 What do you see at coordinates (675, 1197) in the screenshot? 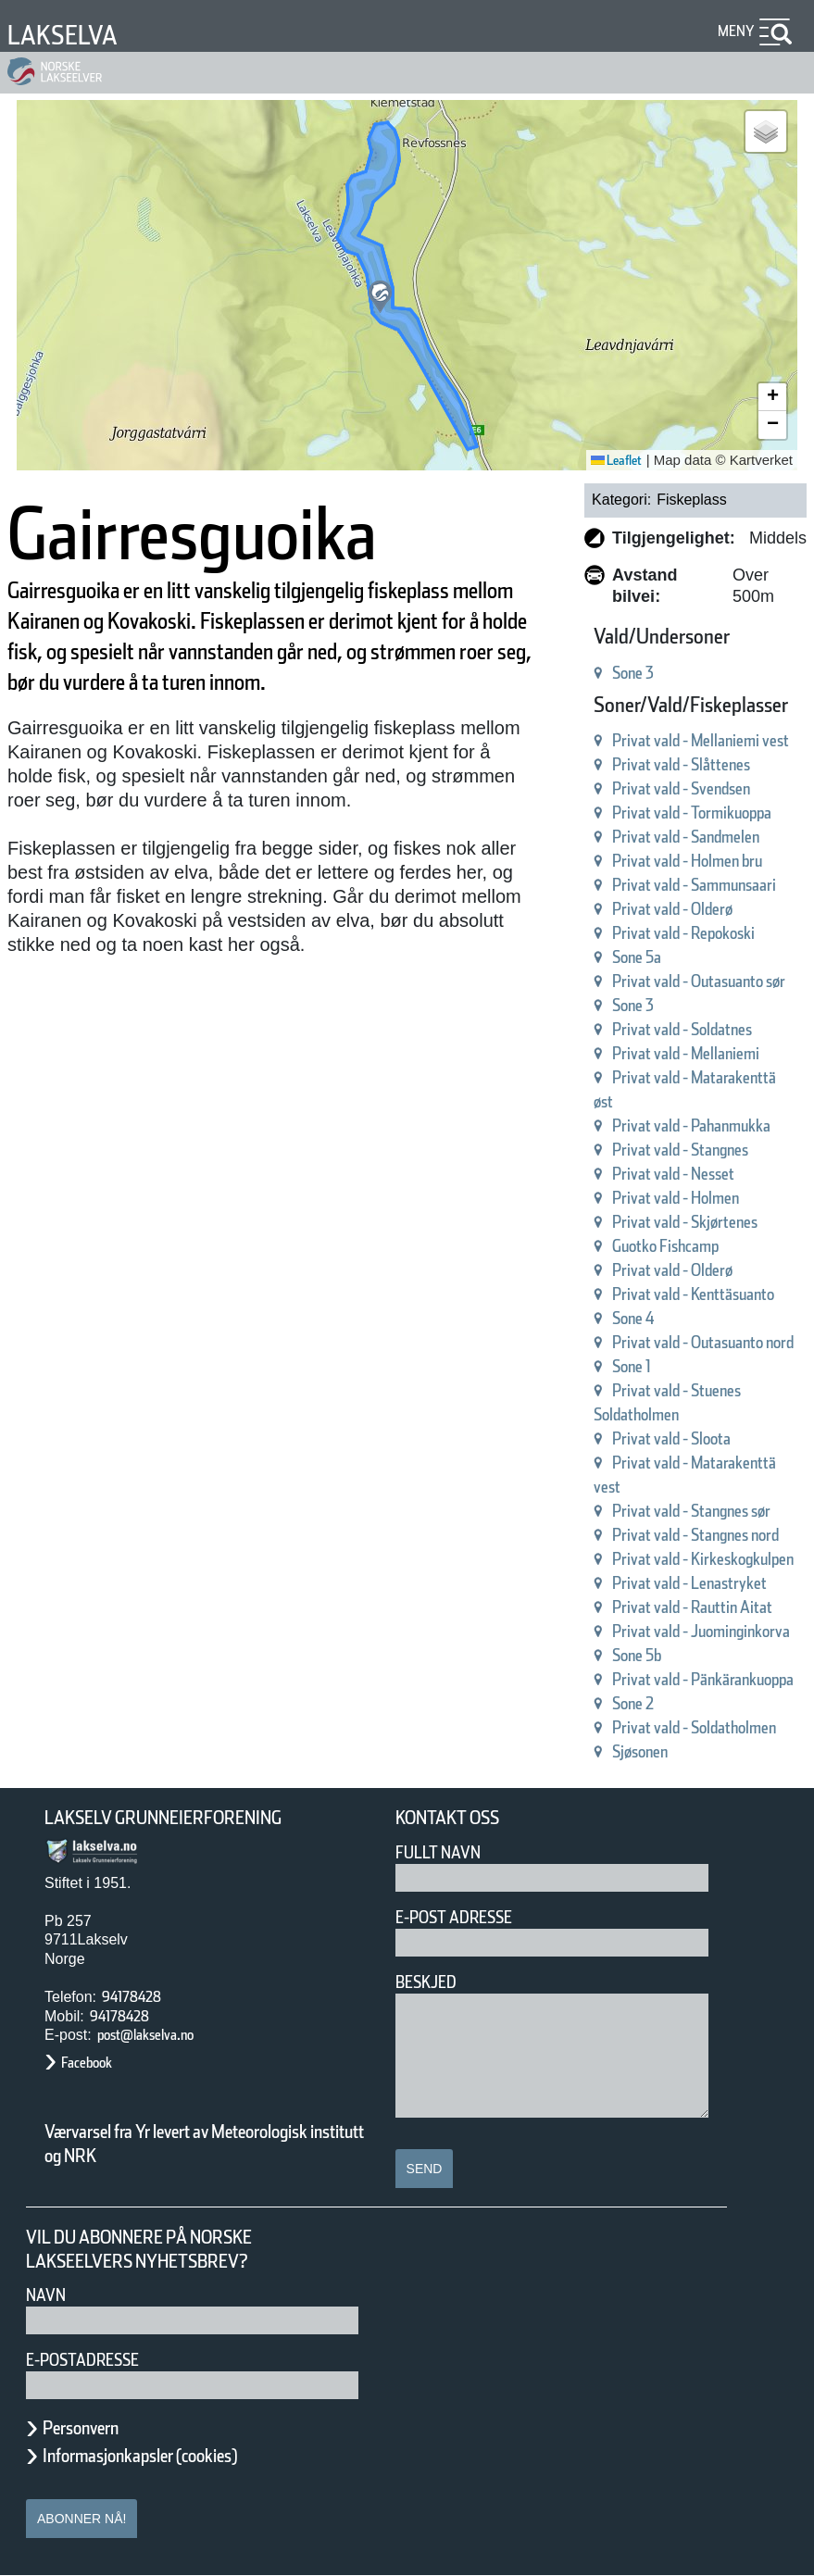
I see `Privat vald - Holmen` at bounding box center [675, 1197].